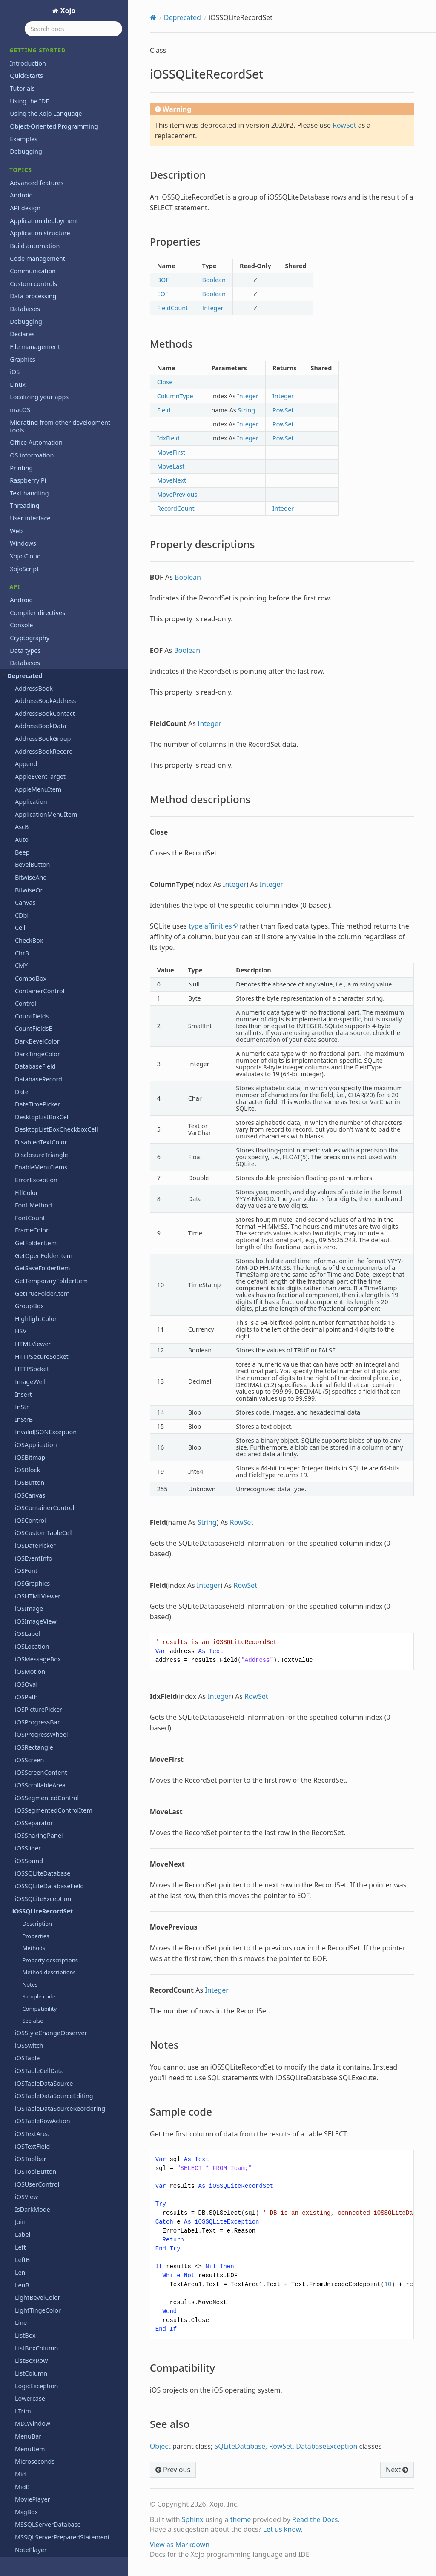 The image size is (436, 2576). What do you see at coordinates (36, 960) in the screenshot?
I see `QuitMenuItem` at bounding box center [36, 960].